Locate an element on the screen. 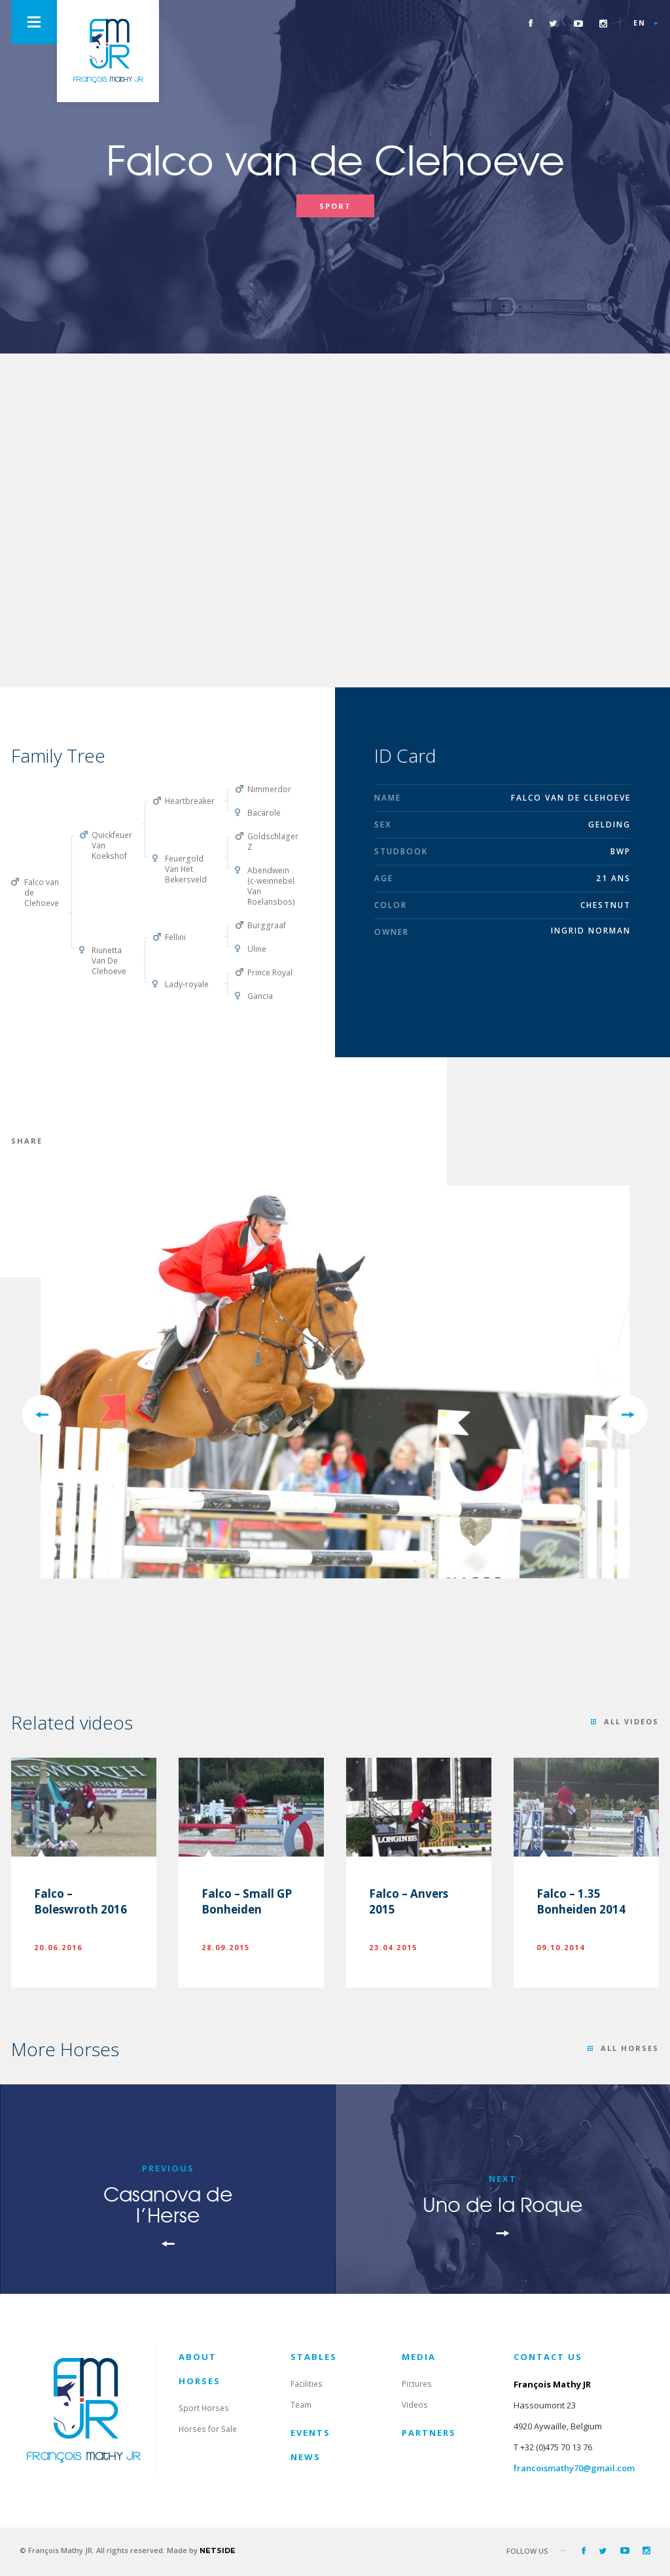 Image resolution: width=670 pixels, height=2576 pixels. Horses for Sale is located at coordinates (208, 2429).